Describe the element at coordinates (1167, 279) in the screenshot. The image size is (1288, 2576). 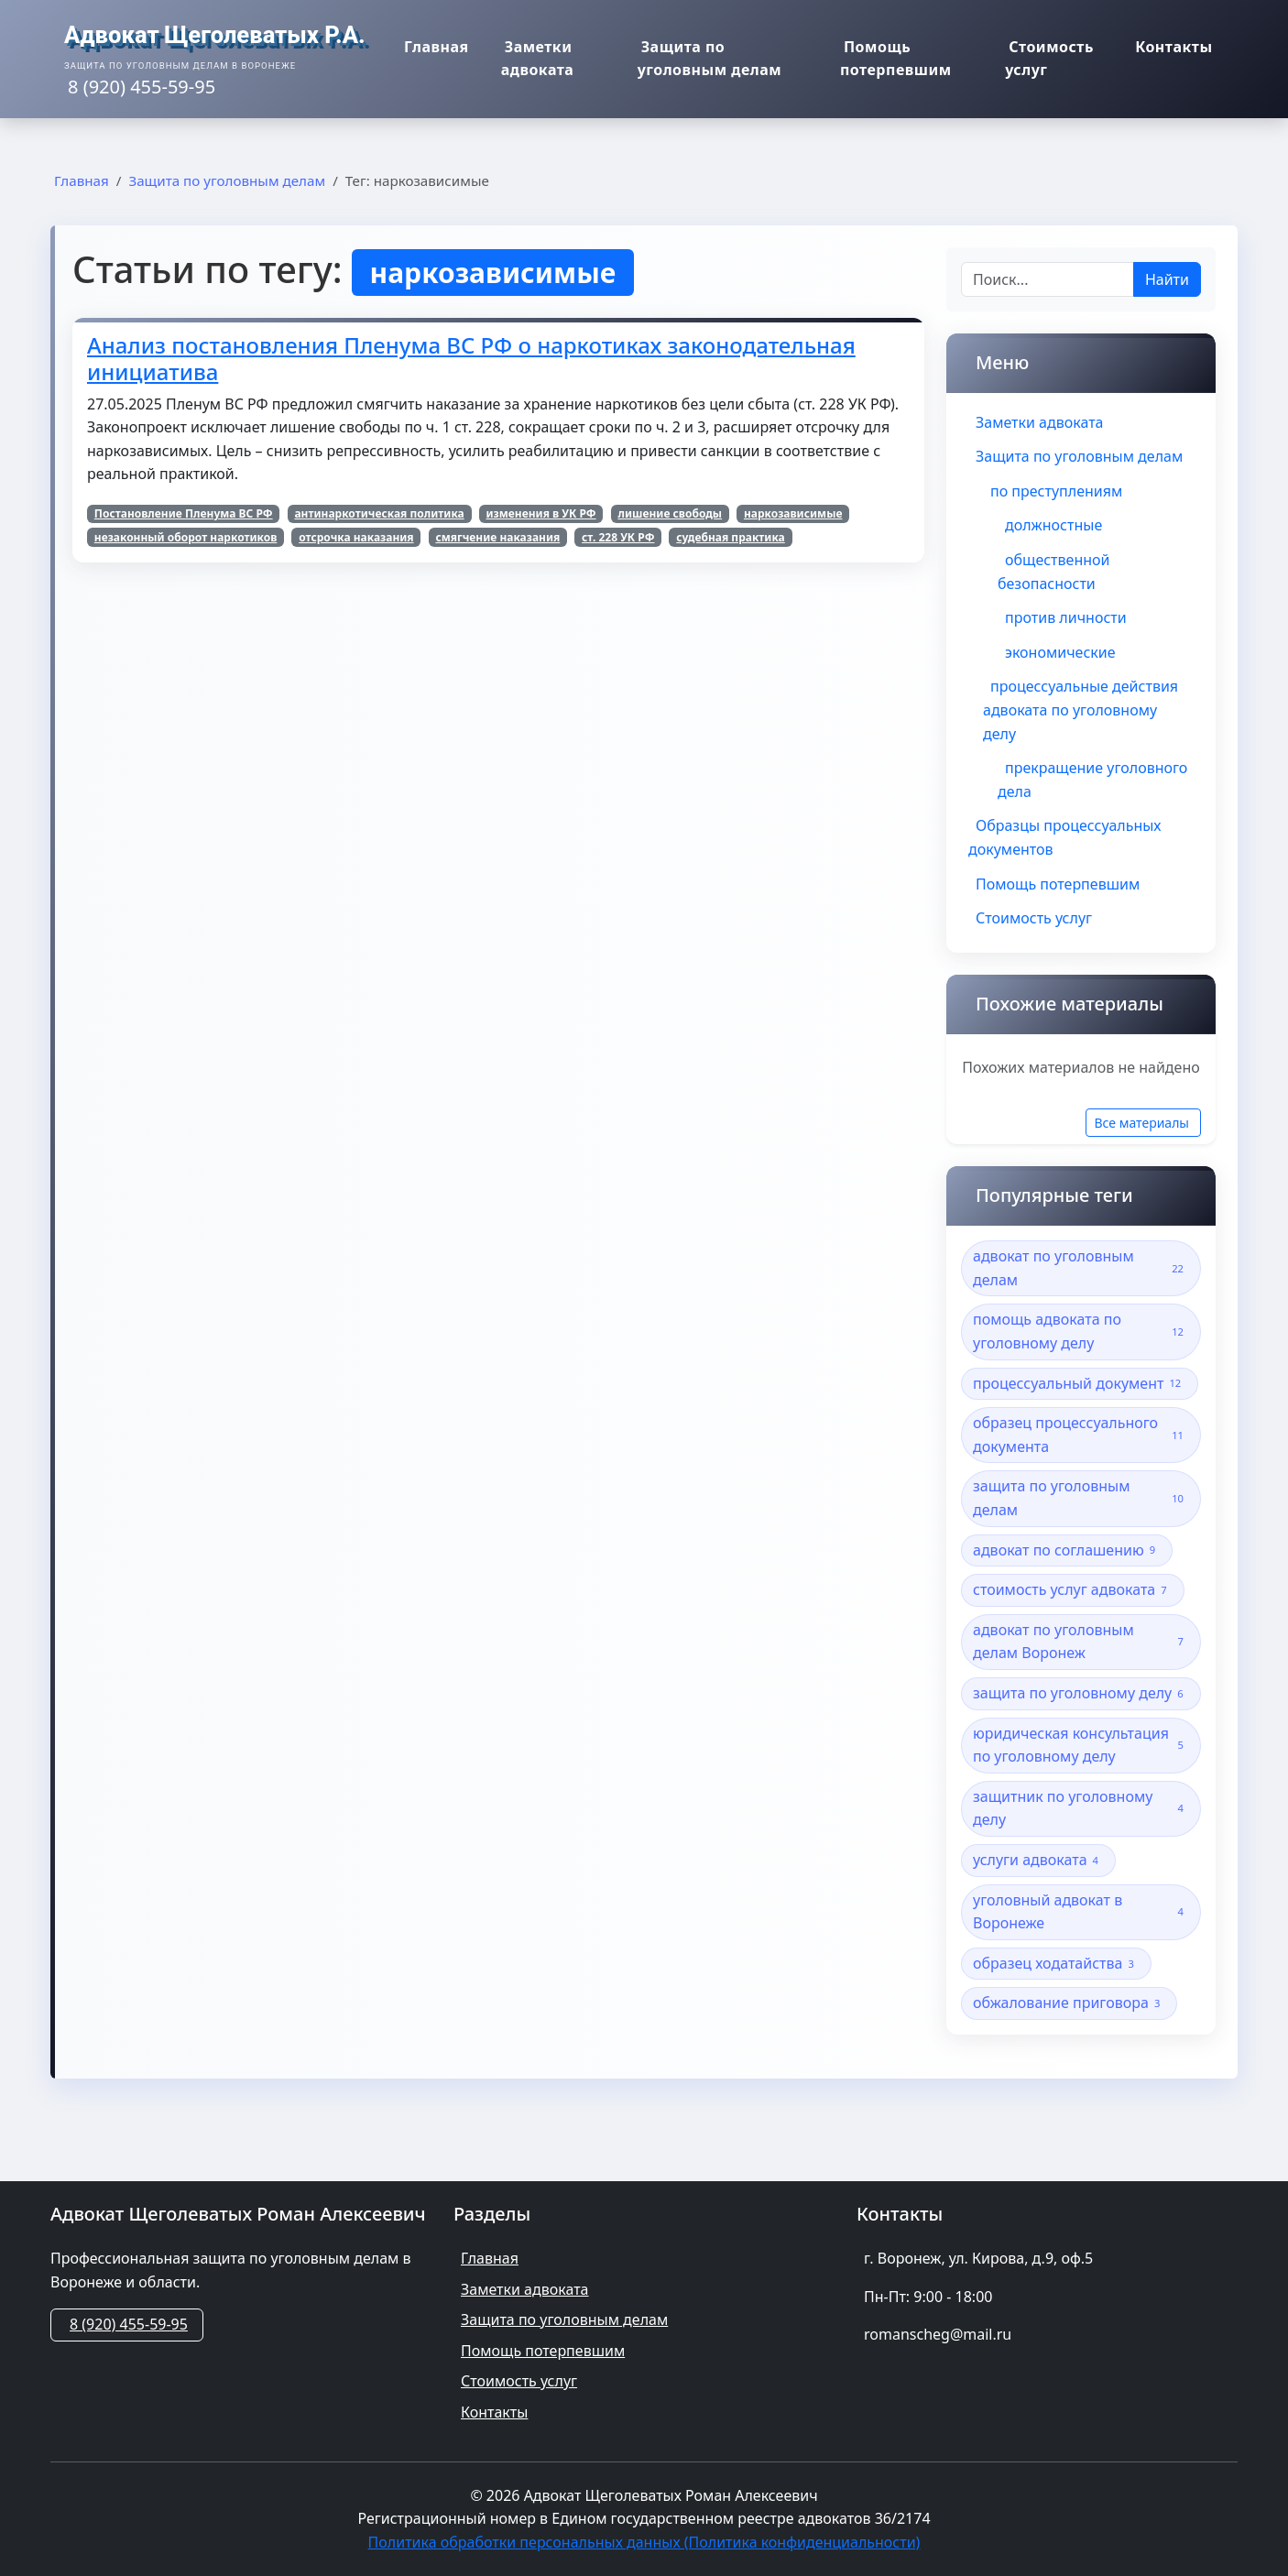
I see `Найти` at that location.